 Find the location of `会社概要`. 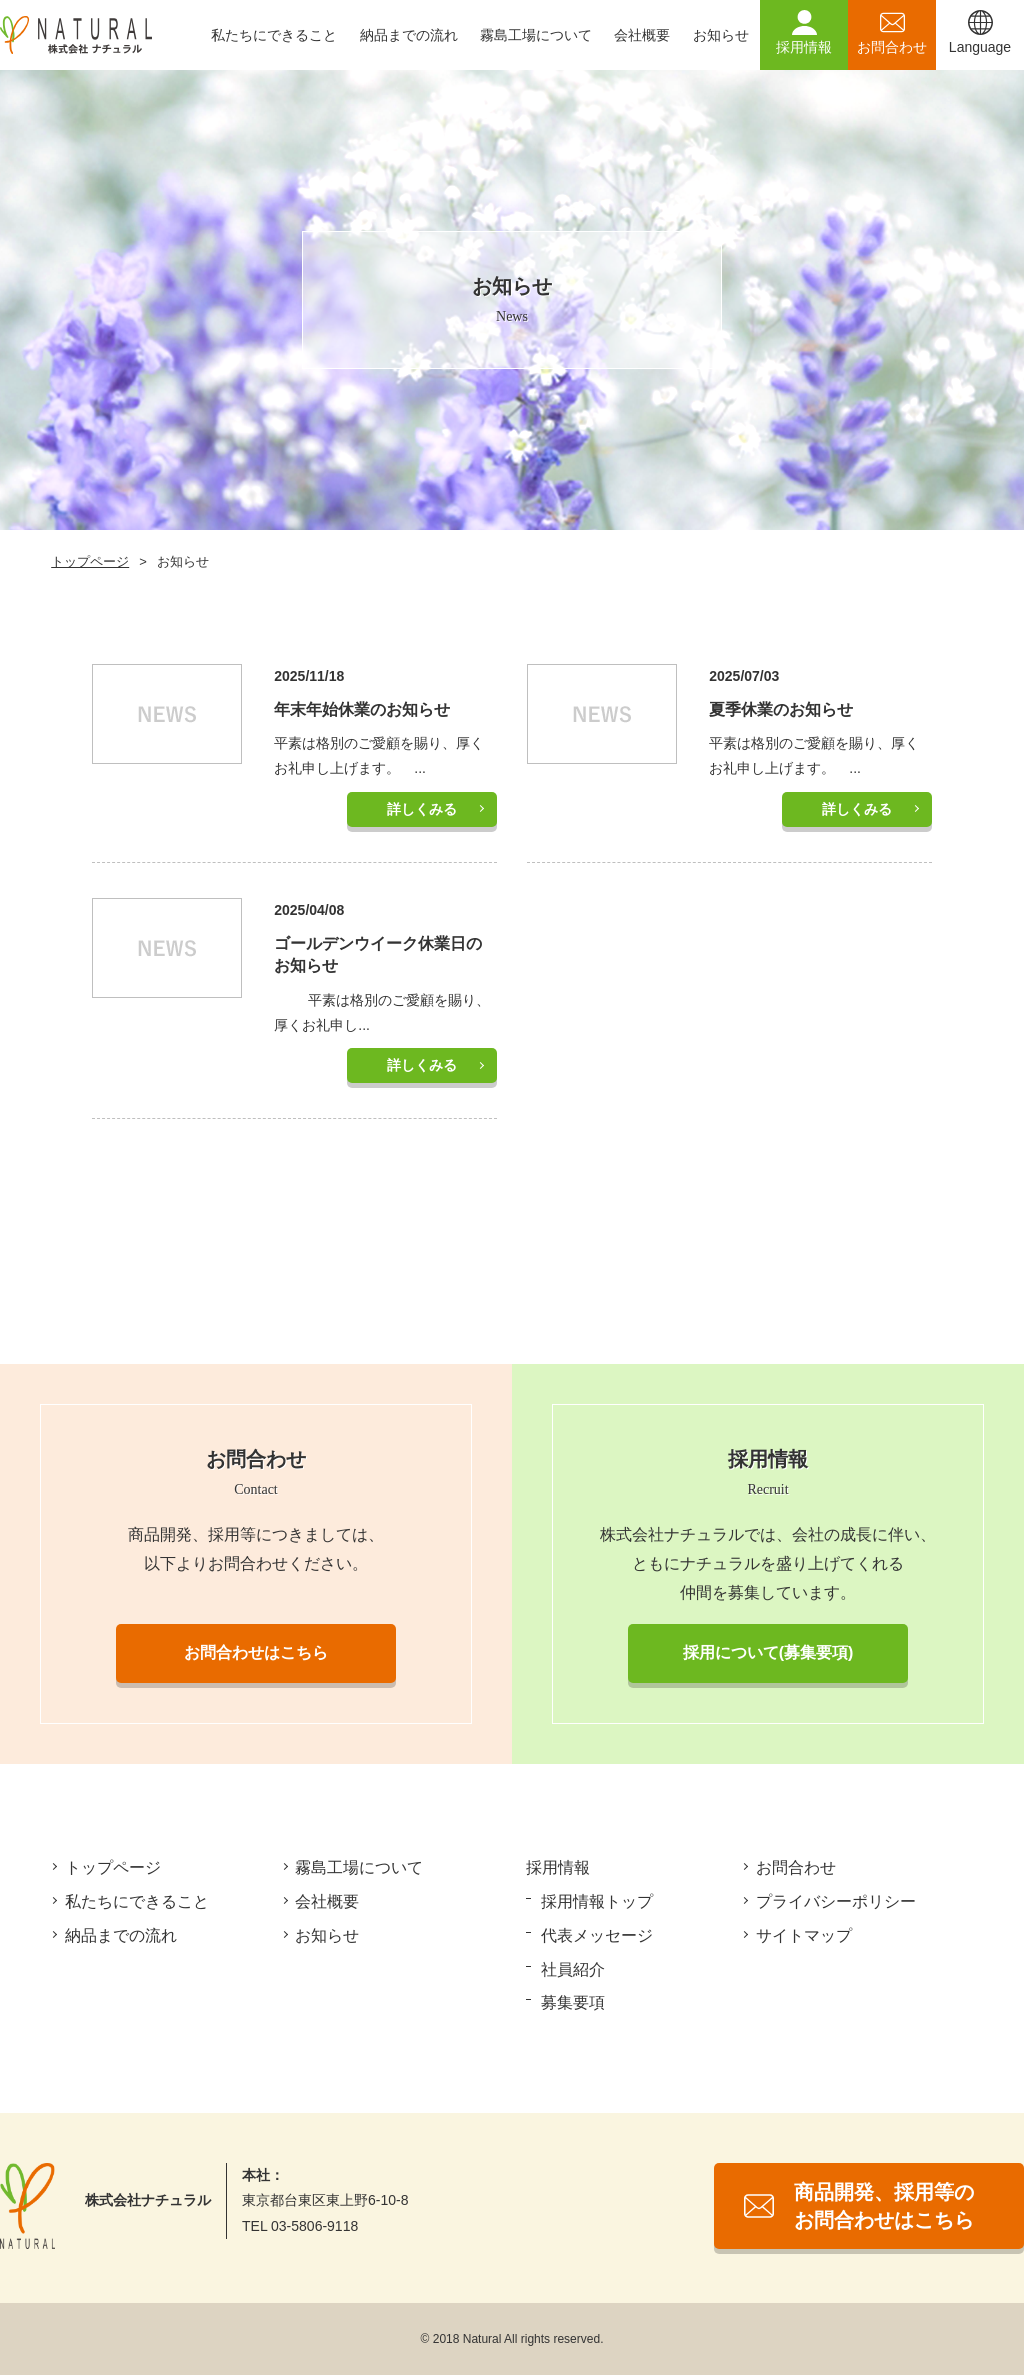

会社概要 is located at coordinates (642, 35).